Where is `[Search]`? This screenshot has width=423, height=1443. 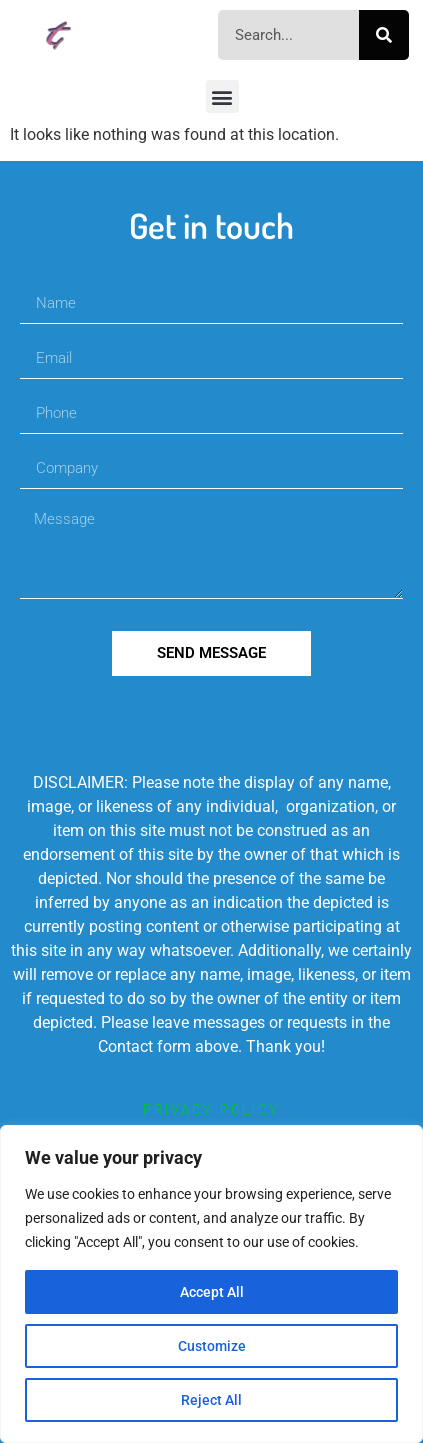 [Search] is located at coordinates (384, 35).